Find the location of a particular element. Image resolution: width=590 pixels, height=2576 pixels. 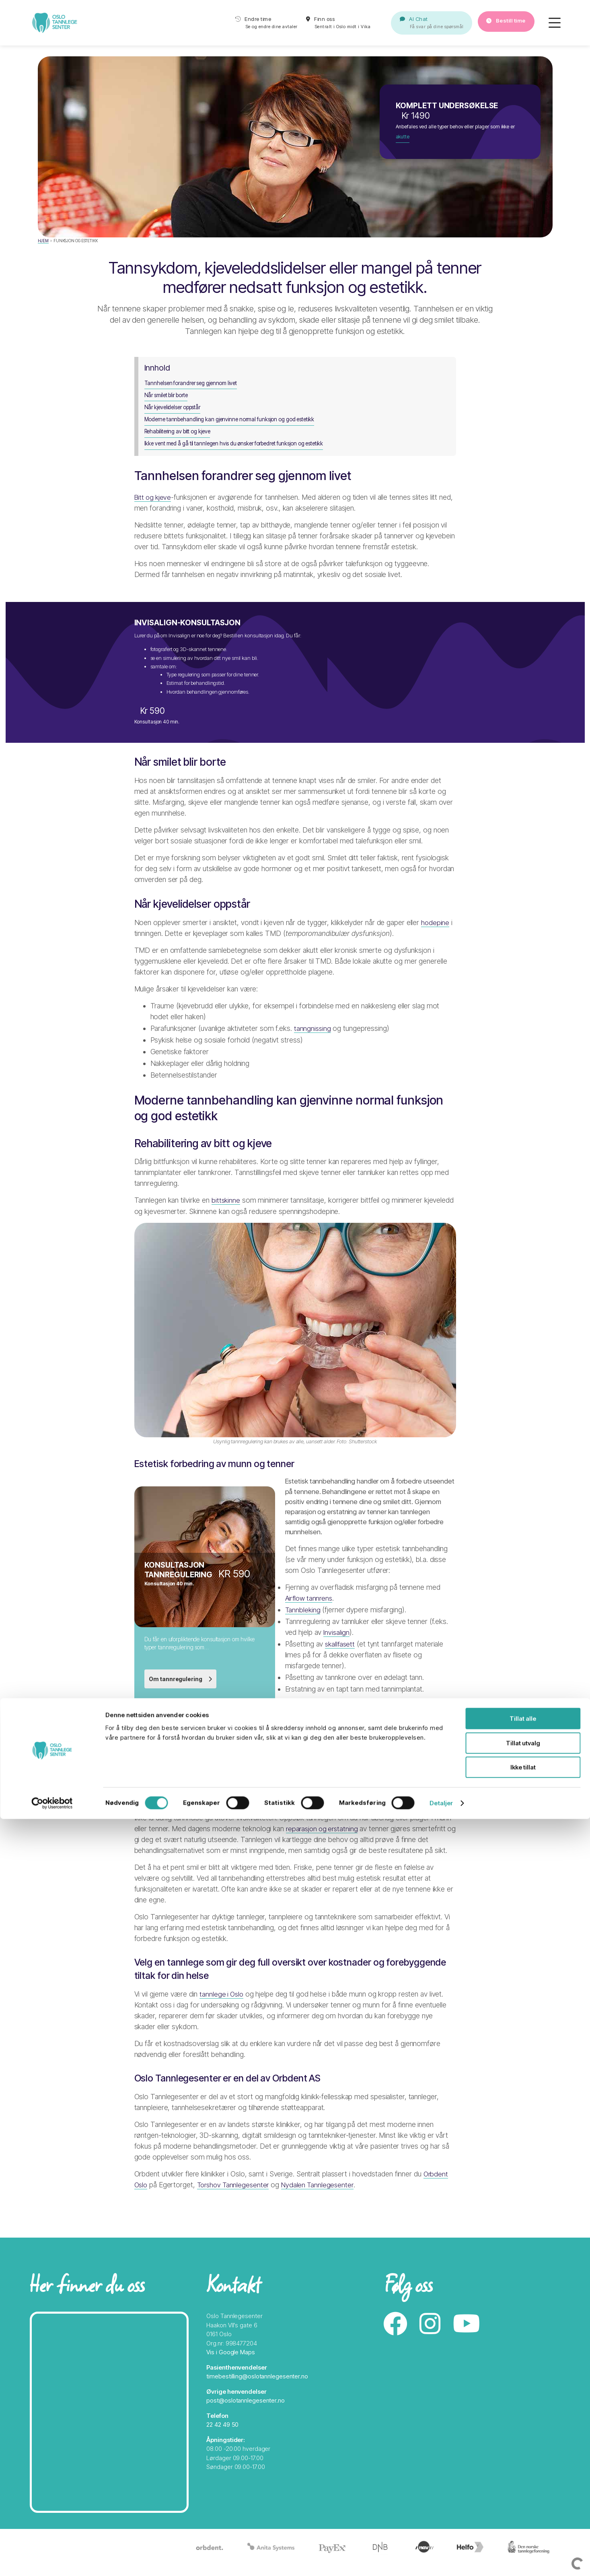

timebestilling@oslotannlegesenter.no is located at coordinates (257, 2388).